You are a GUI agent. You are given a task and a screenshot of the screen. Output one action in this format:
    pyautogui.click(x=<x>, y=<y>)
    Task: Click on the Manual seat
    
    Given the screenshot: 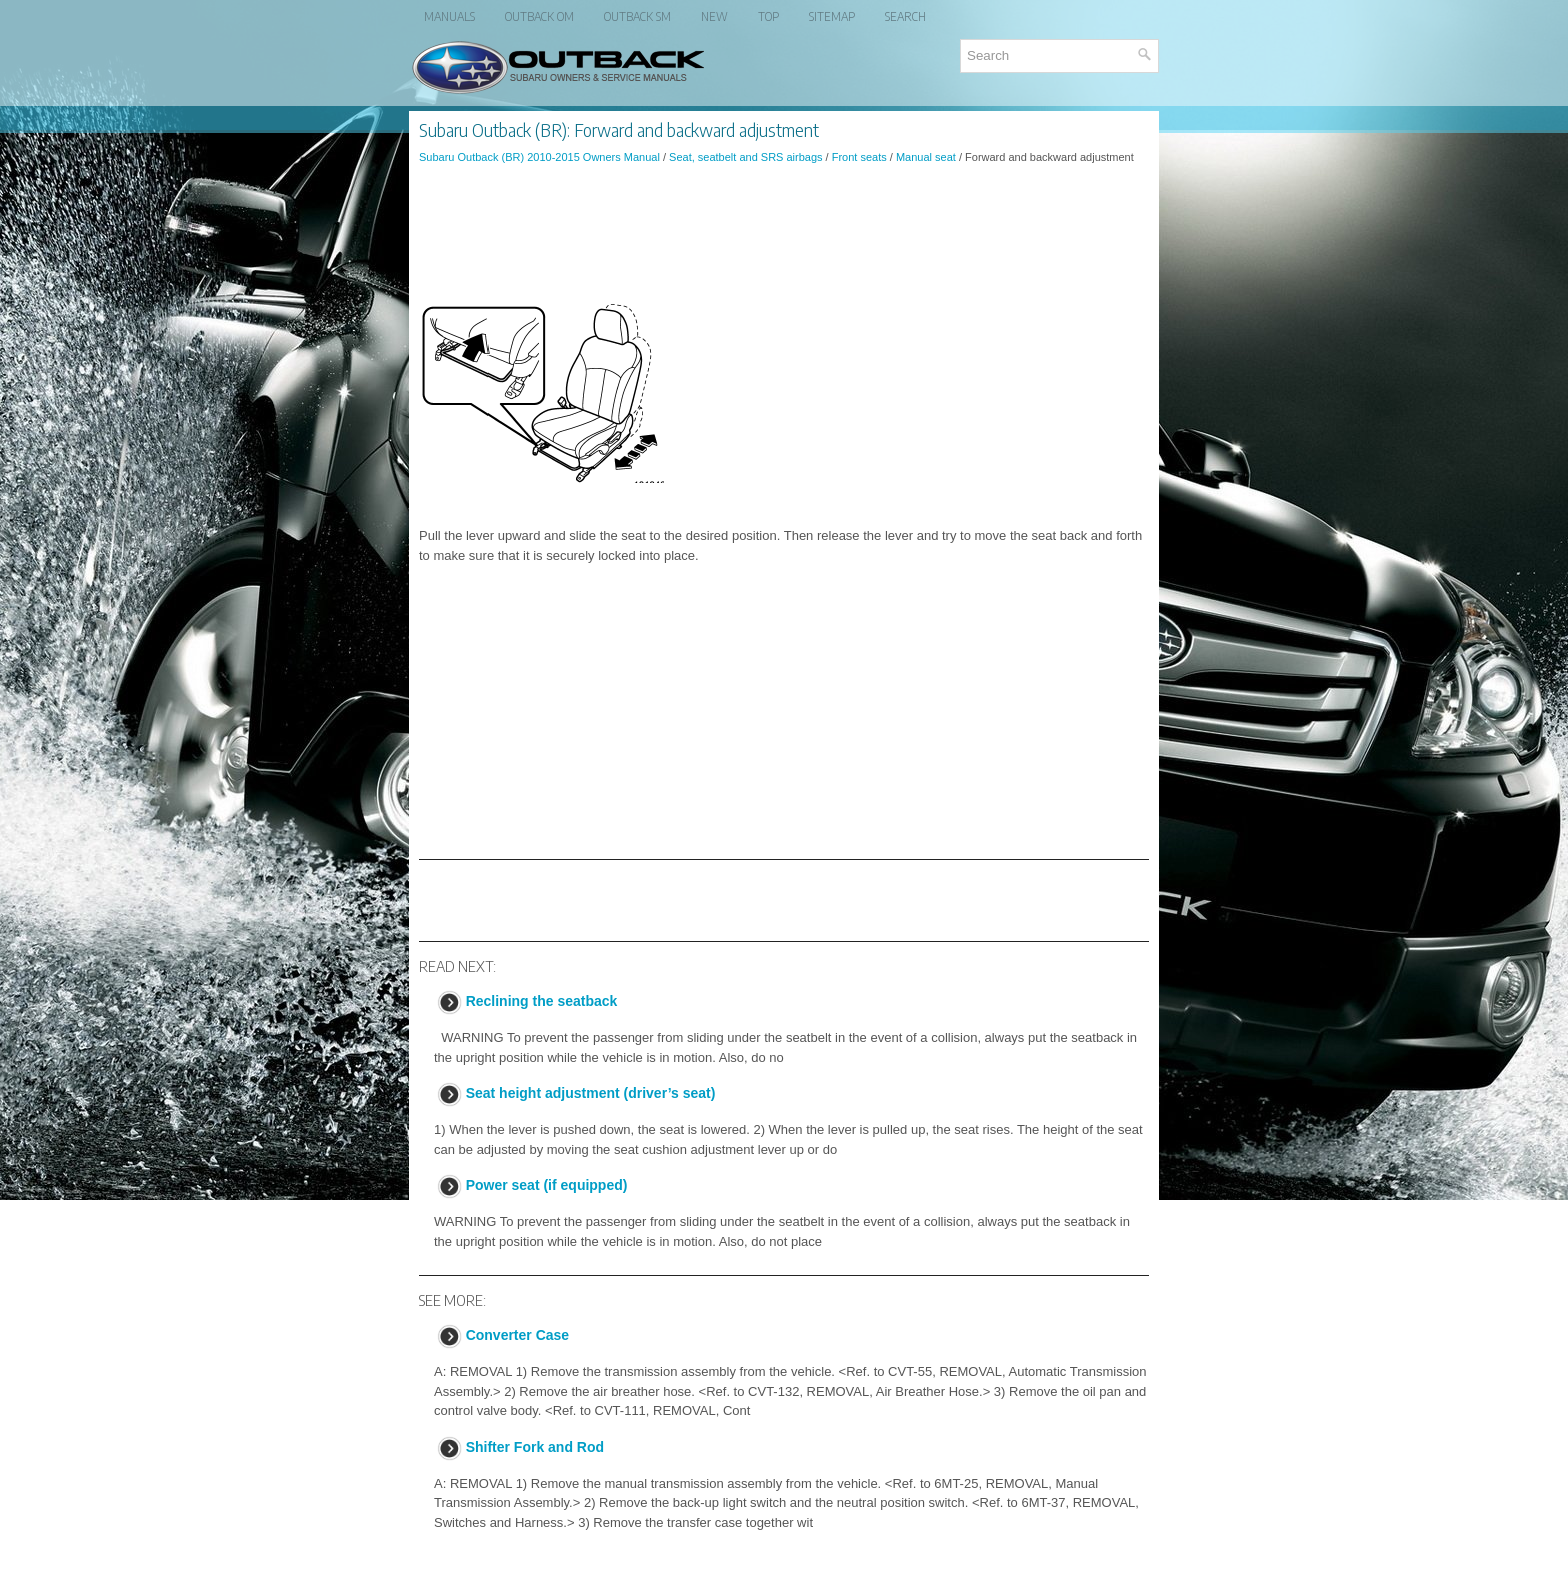 What is the action you would take?
    pyautogui.click(x=926, y=157)
    